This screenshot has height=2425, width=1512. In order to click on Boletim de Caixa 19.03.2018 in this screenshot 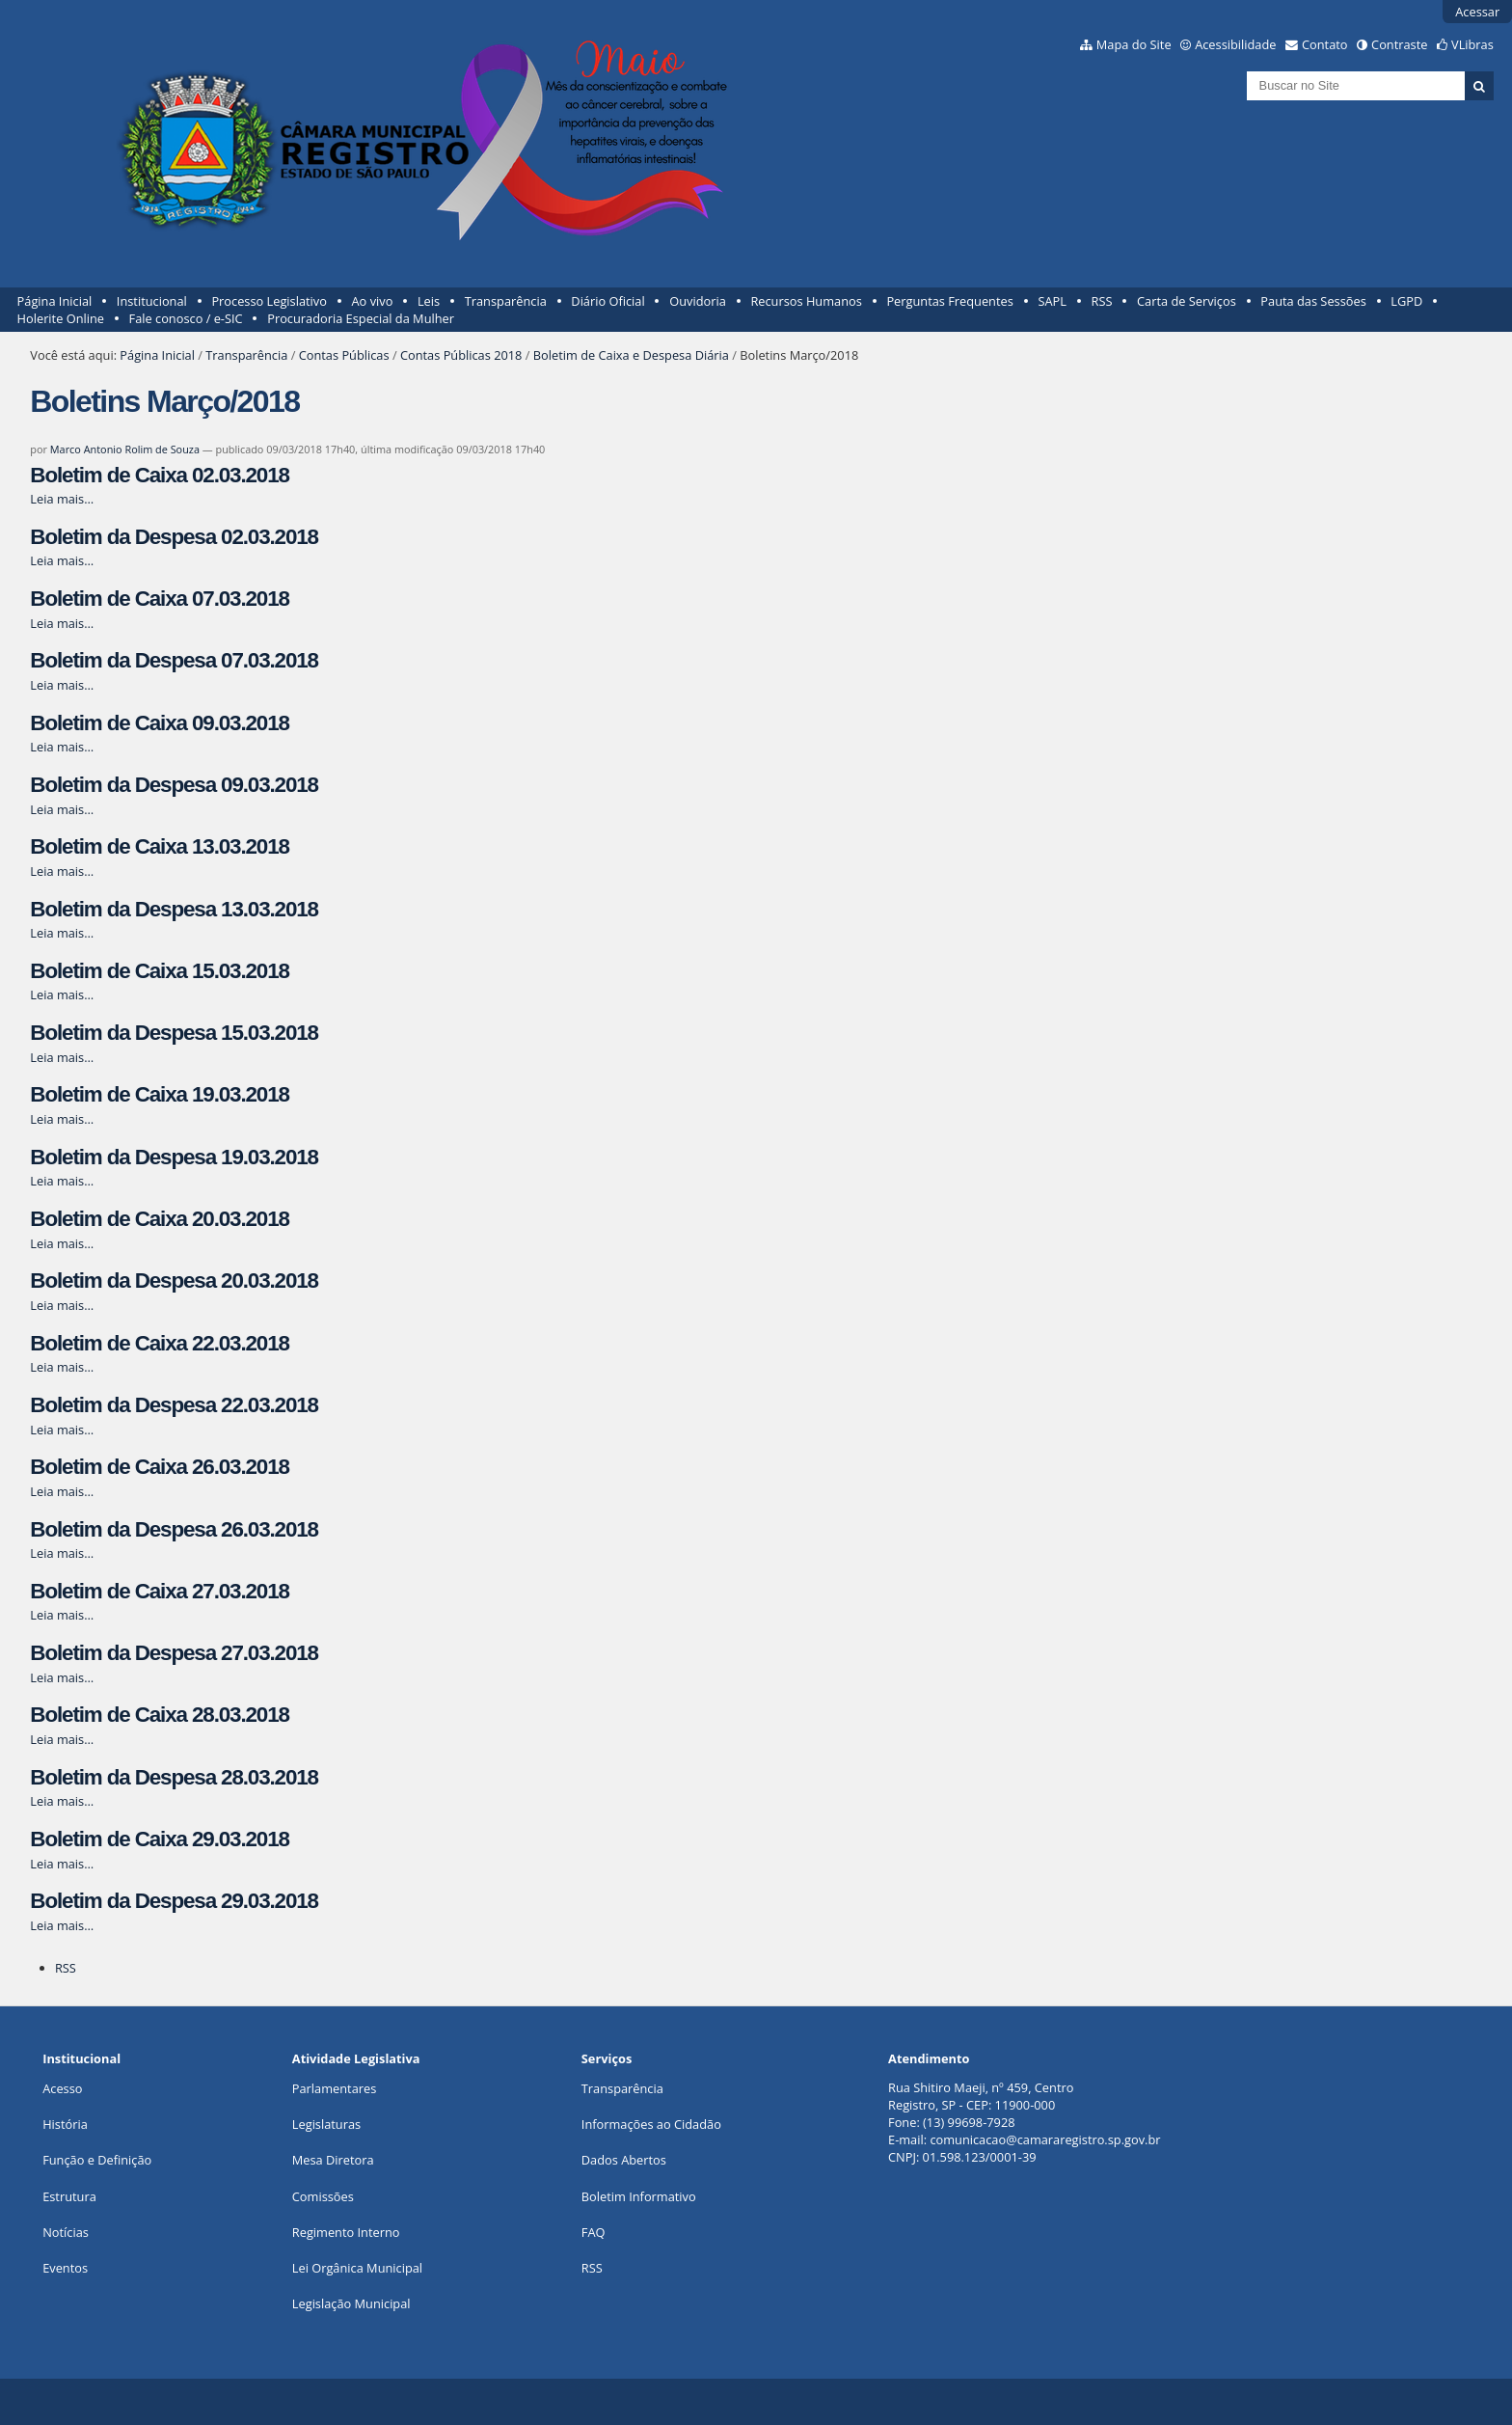, I will do `click(159, 1094)`.